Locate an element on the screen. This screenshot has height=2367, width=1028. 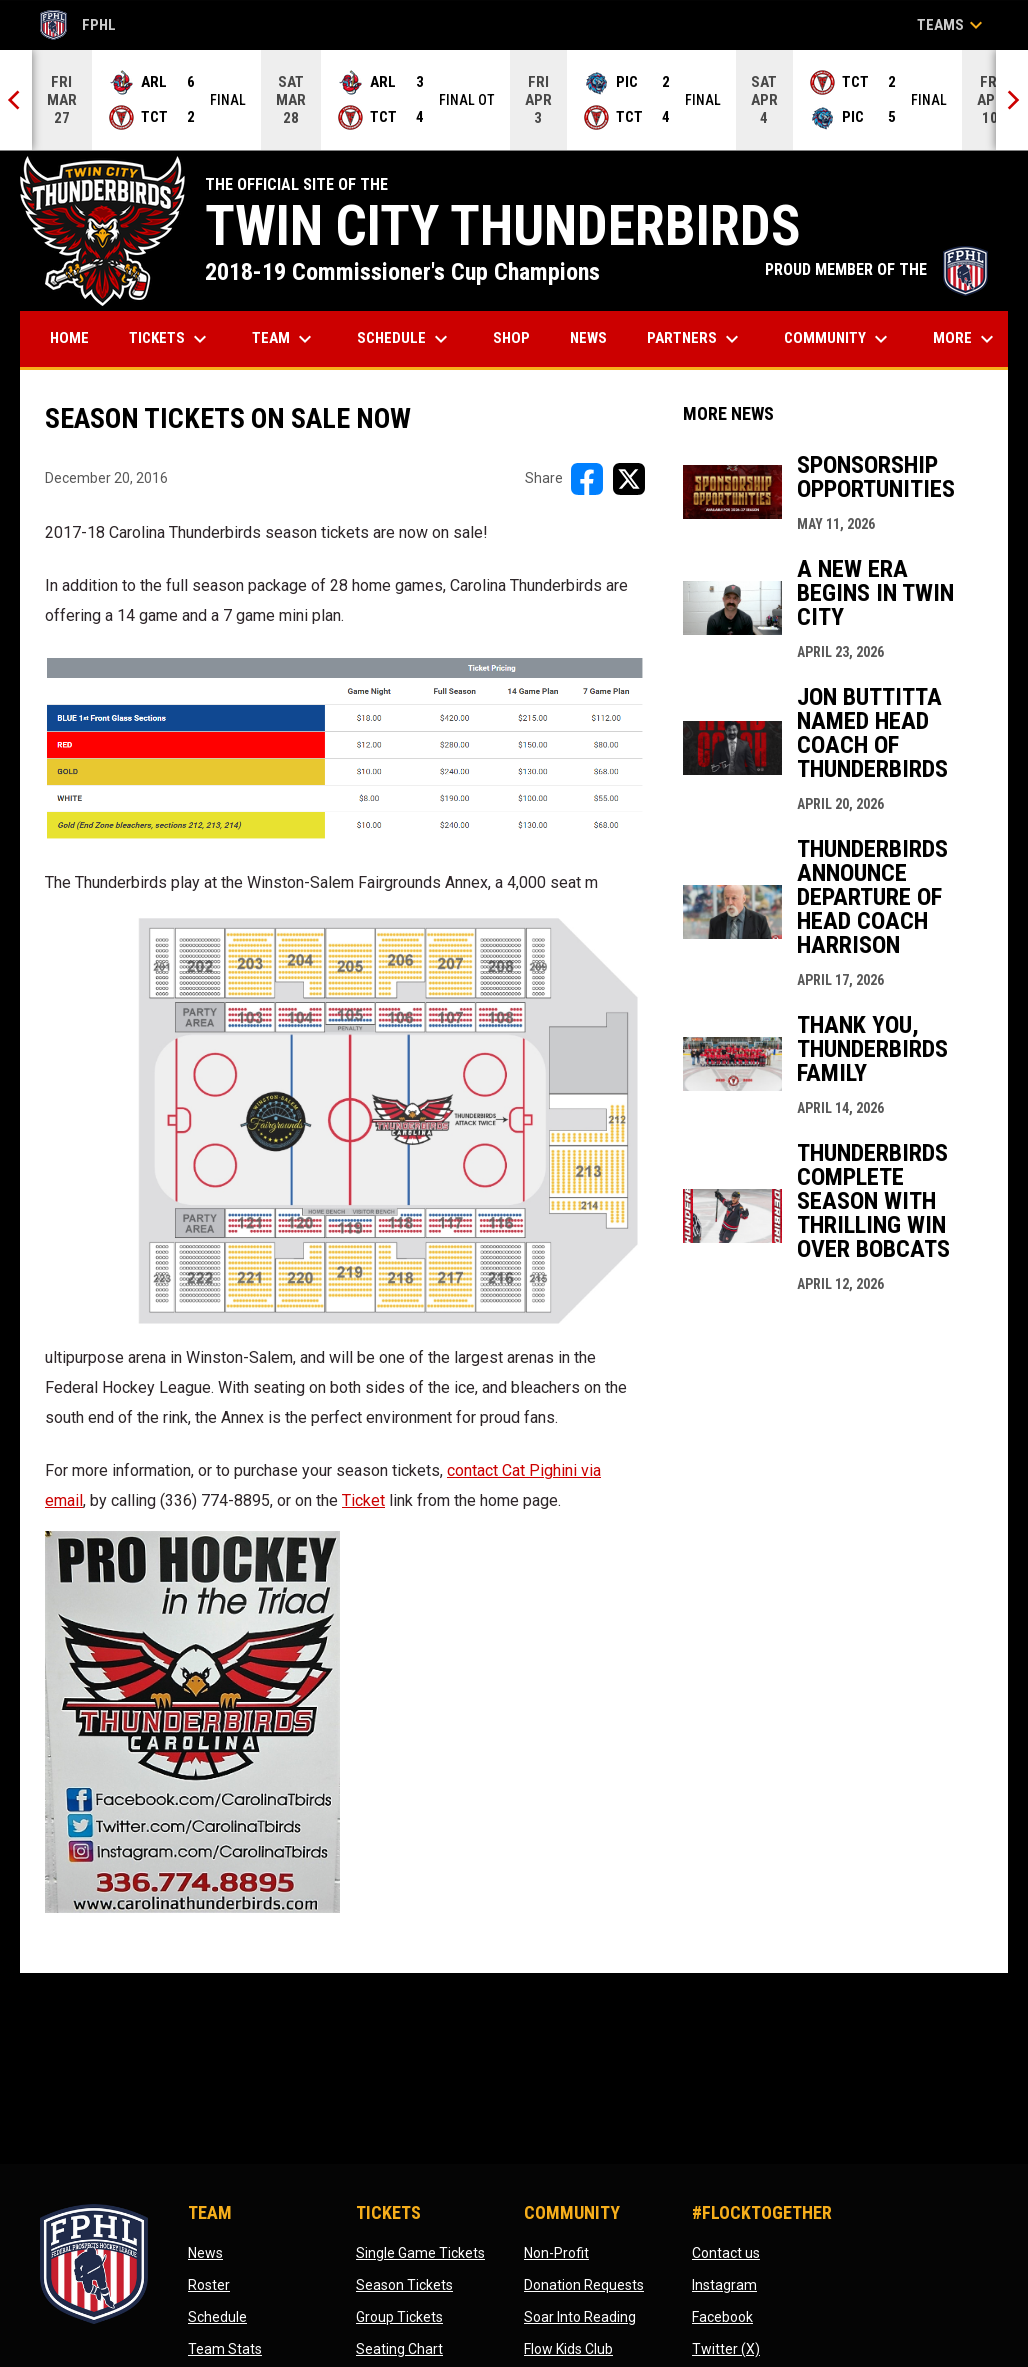
Partners [menuitem] is located at coordinates (695, 339).